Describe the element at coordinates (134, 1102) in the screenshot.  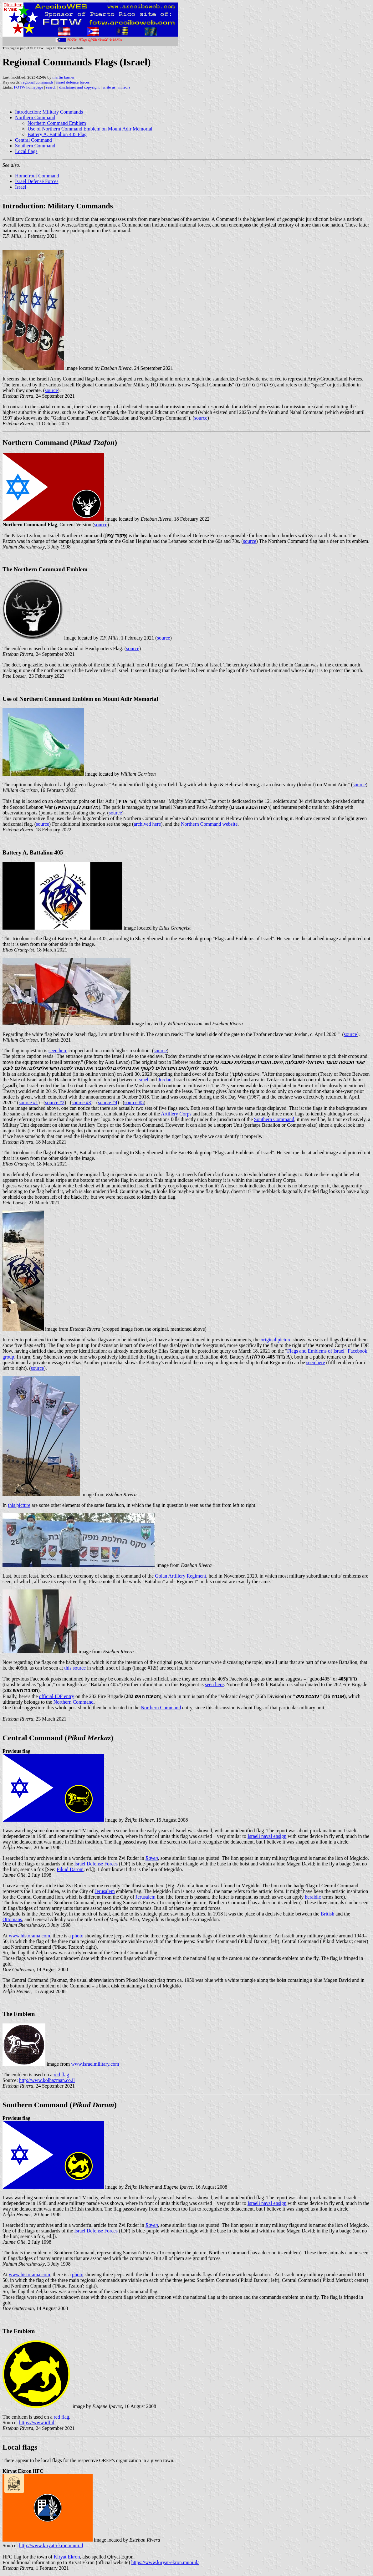
I see `source #5` at that location.